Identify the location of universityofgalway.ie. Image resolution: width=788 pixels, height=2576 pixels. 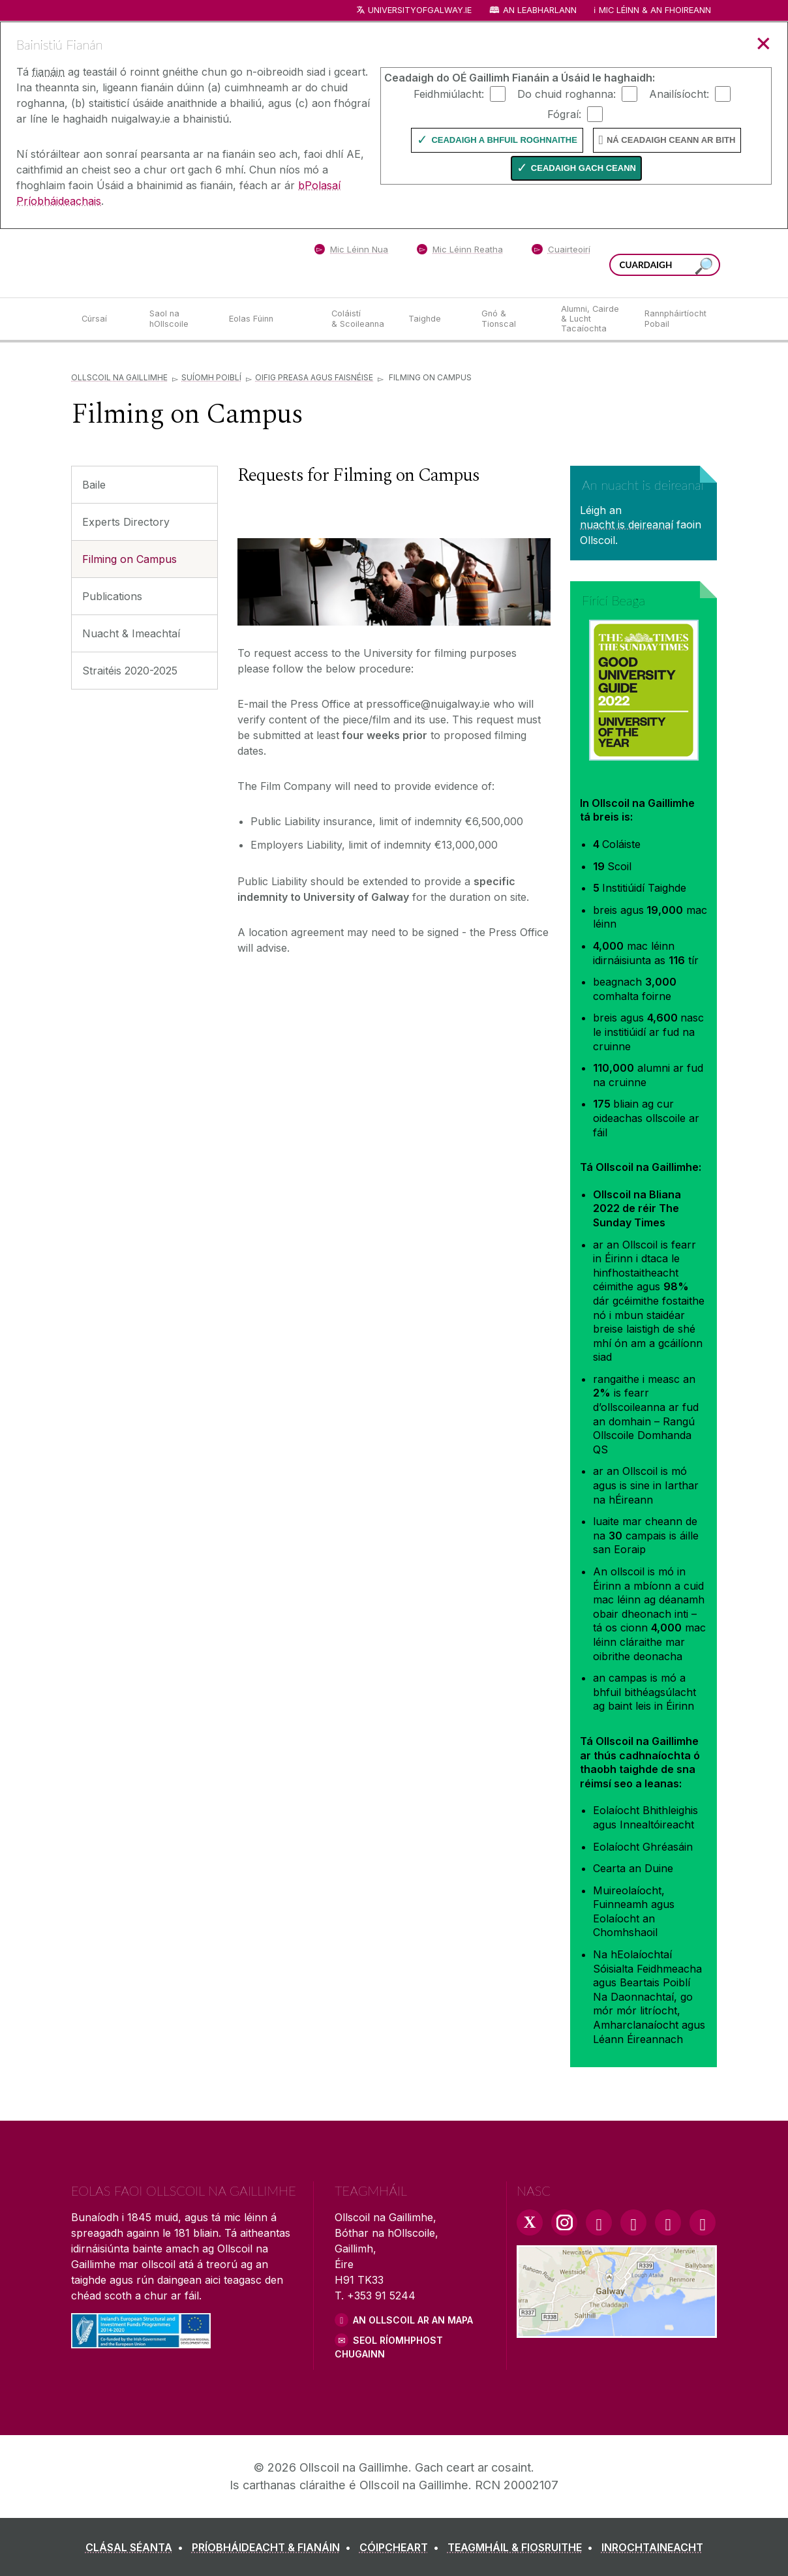
(420, 10).